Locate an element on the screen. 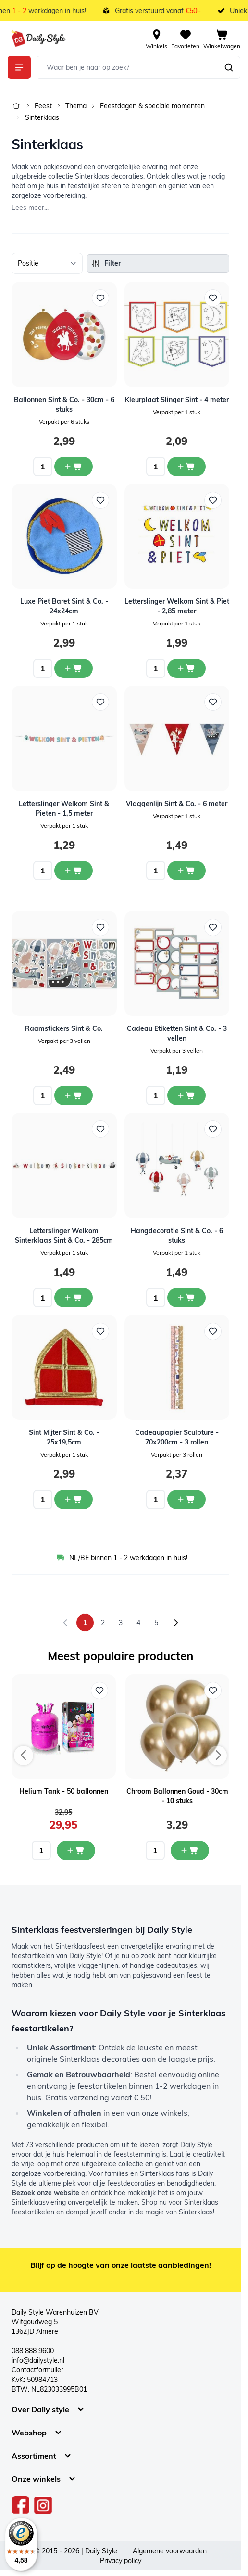 The image size is (248, 2576). [In winkelwagen Kleurplaat Slinger Sint - 4 meter] is located at coordinates (186, 466).